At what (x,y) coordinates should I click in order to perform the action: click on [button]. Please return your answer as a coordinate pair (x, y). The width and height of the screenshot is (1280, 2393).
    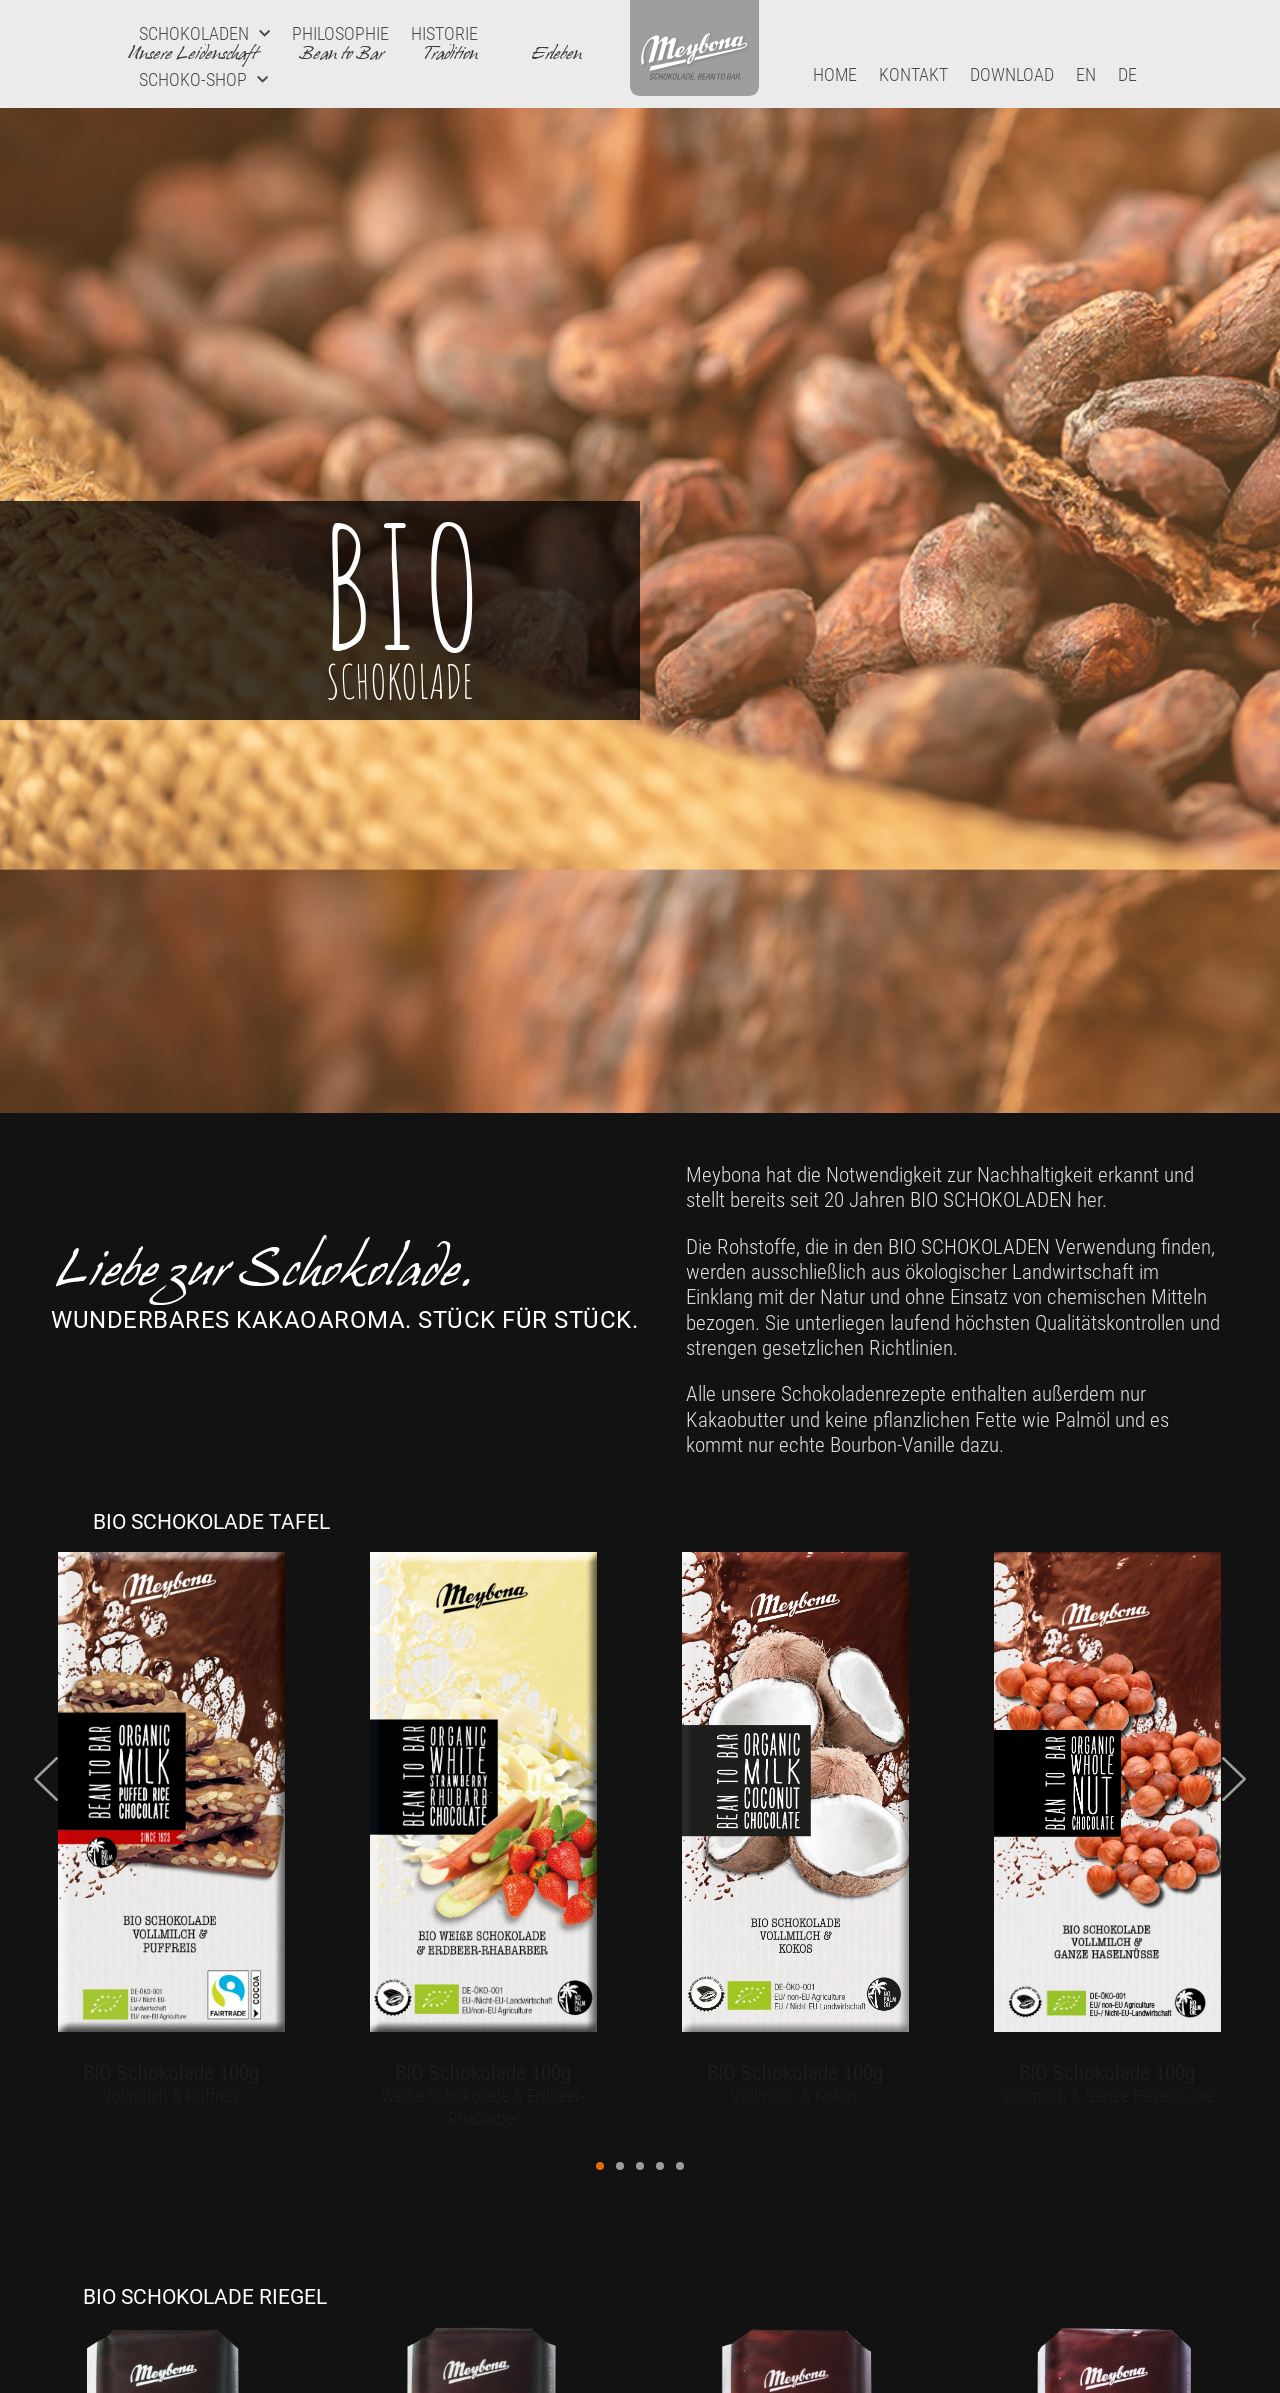
    Looking at the image, I should click on (600, 2166).